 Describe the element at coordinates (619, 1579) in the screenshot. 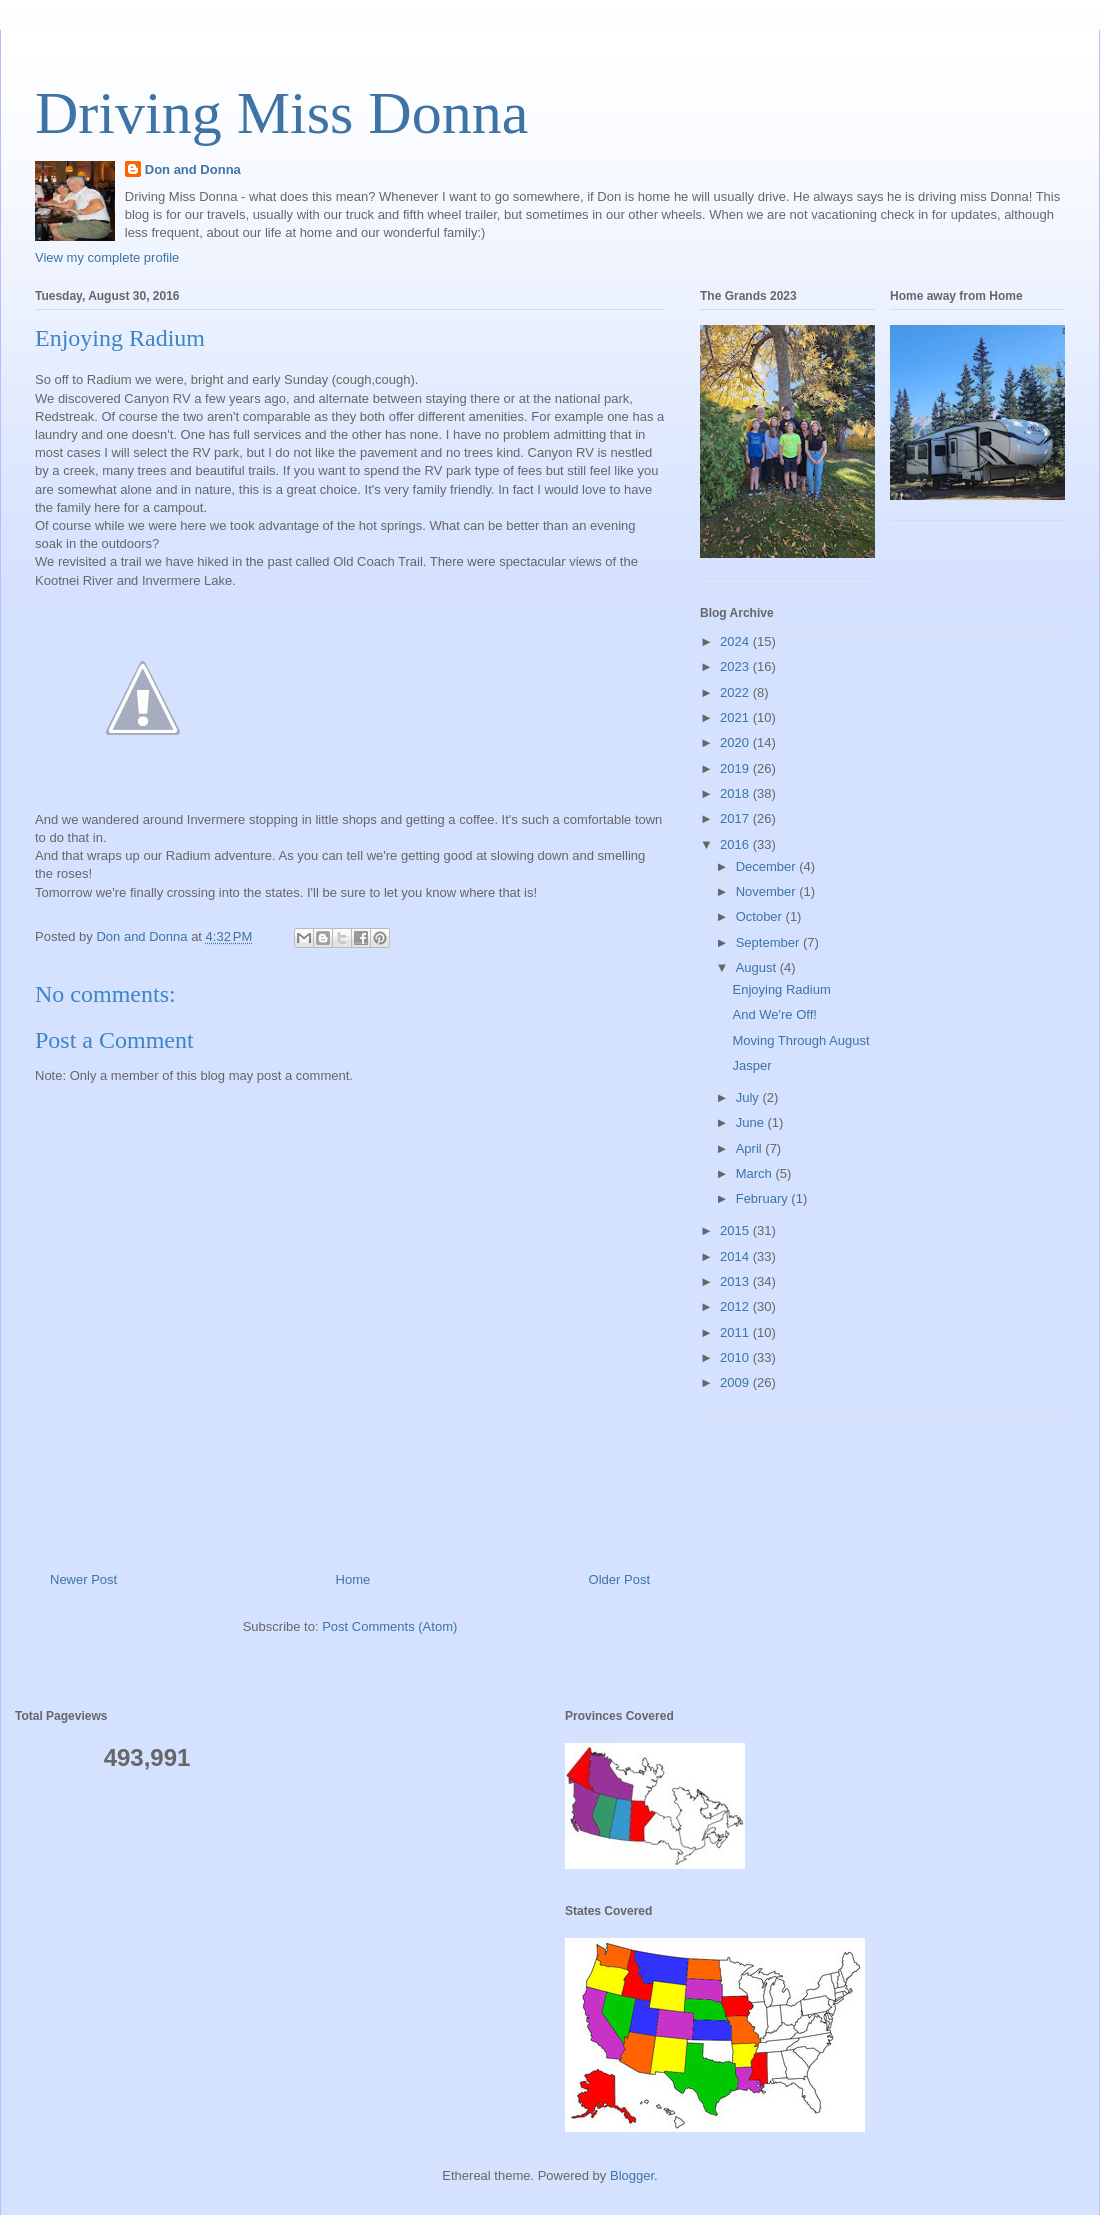

I see `Older Post` at that location.